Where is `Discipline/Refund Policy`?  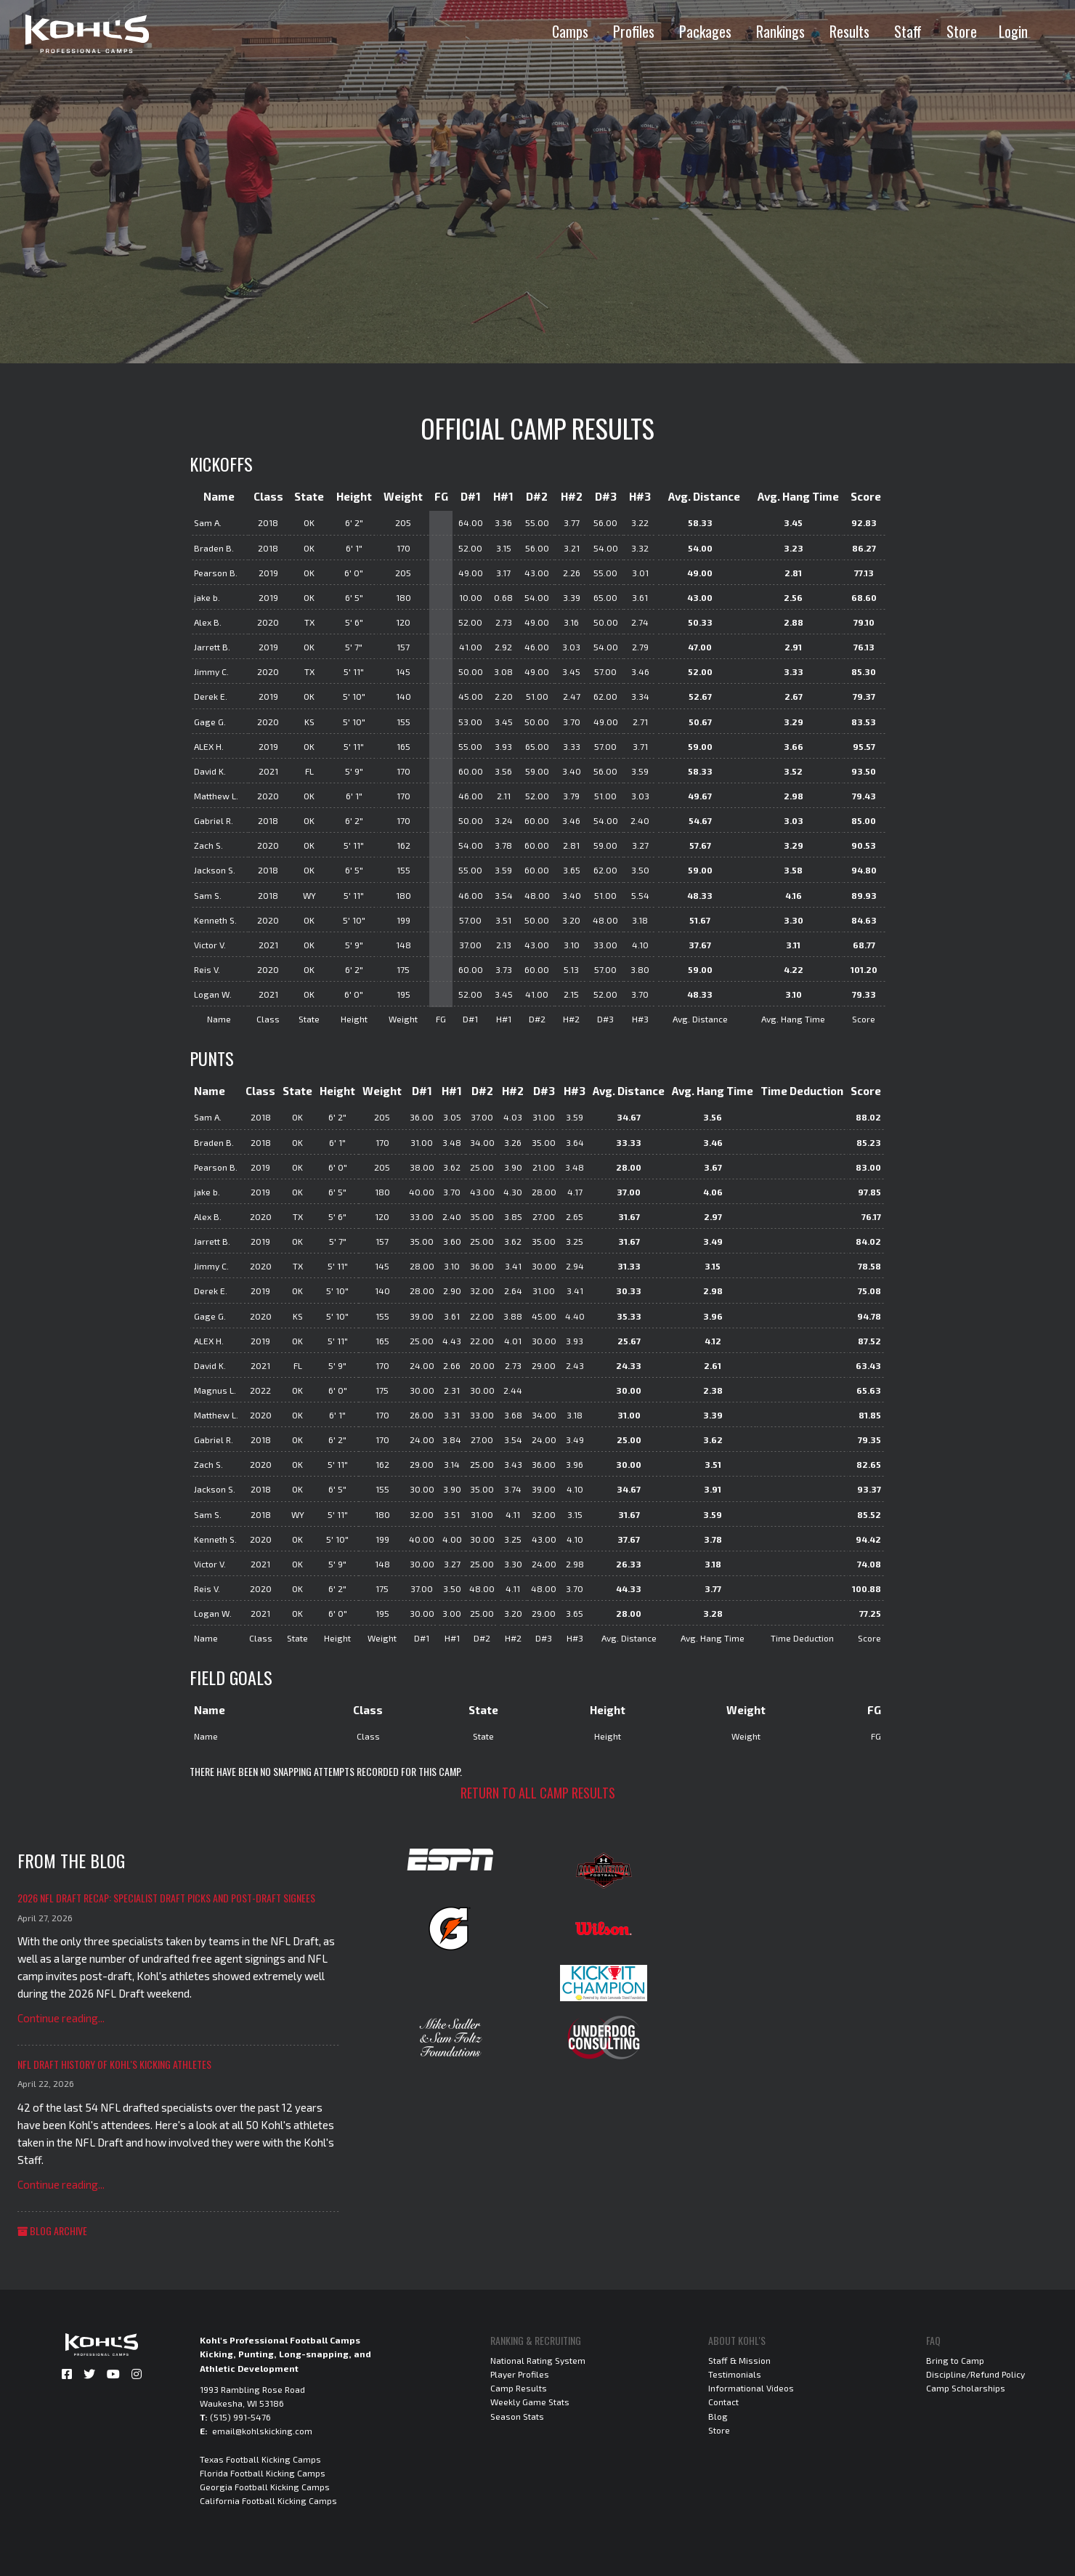
Discipline/Refund Policy is located at coordinates (975, 2374).